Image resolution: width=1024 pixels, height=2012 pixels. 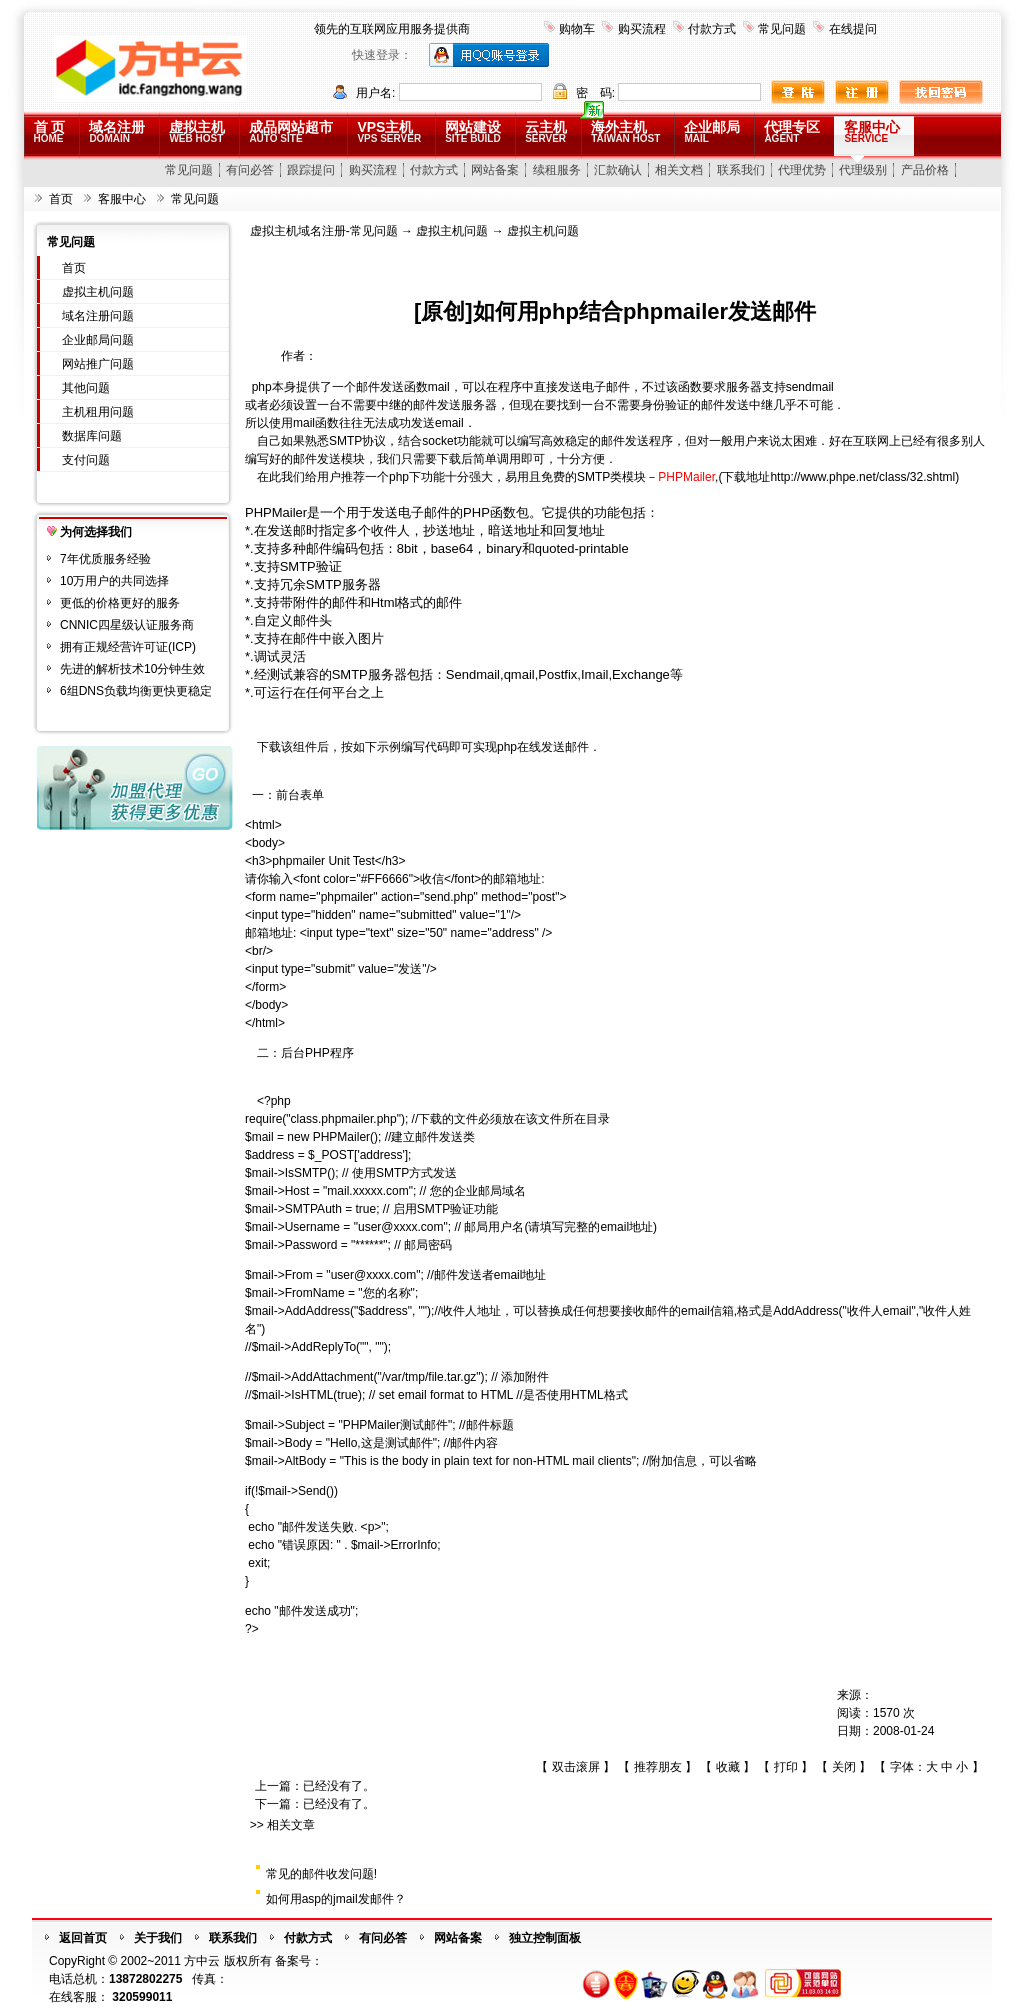 What do you see at coordinates (863, 170) in the screenshot?
I see `代理级别` at bounding box center [863, 170].